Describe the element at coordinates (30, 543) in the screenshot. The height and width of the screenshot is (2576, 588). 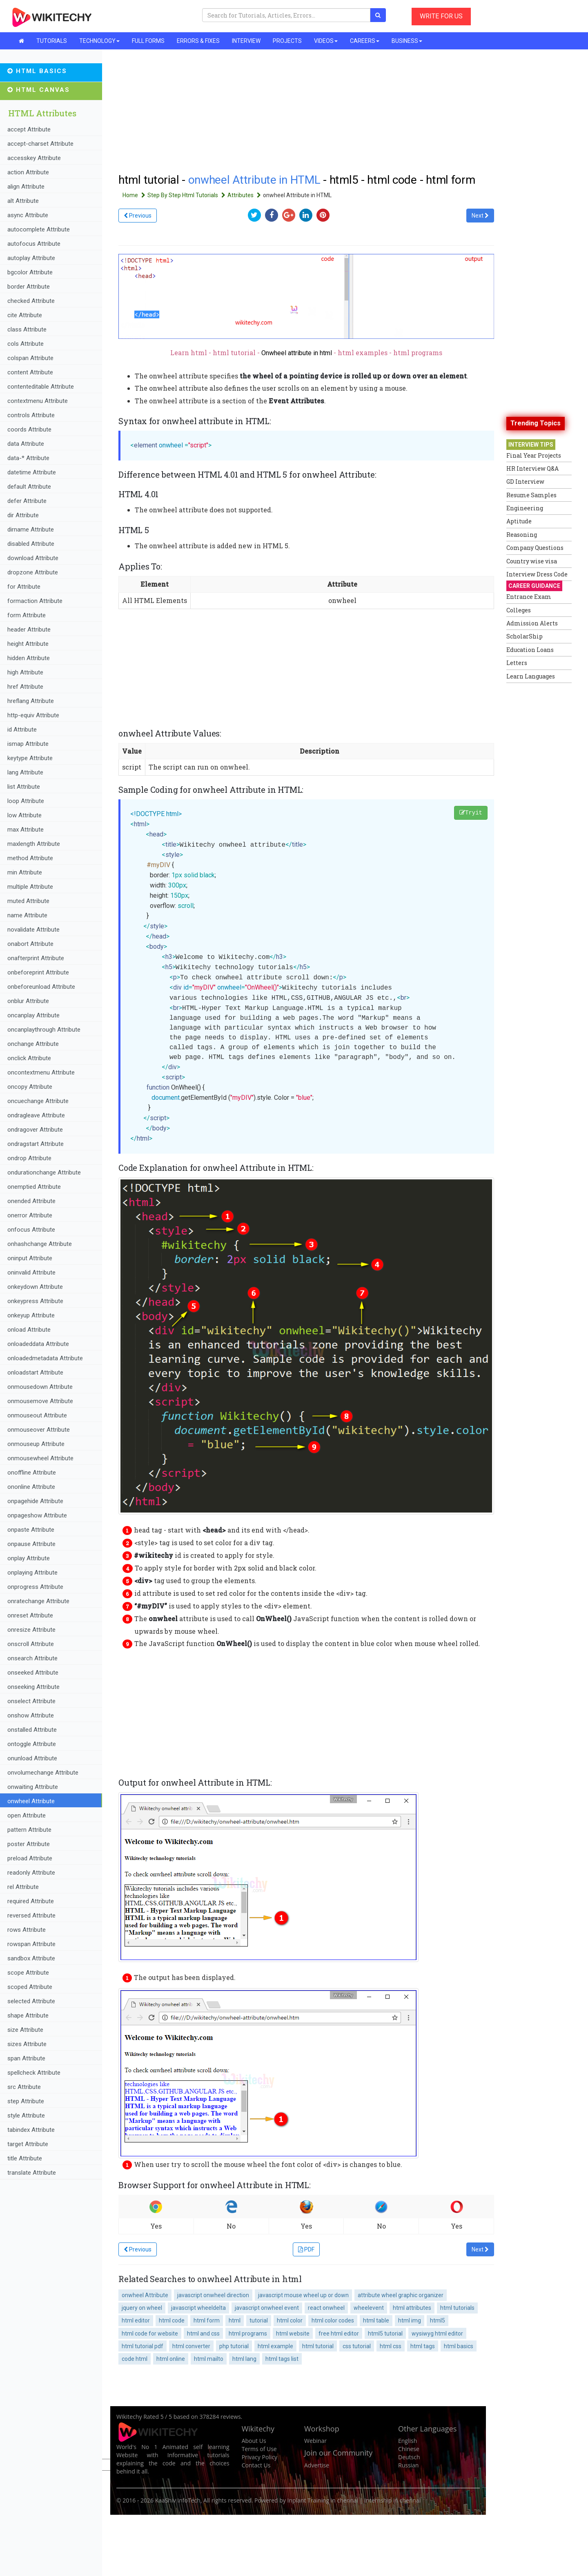
I see `disabled Attribute` at that location.